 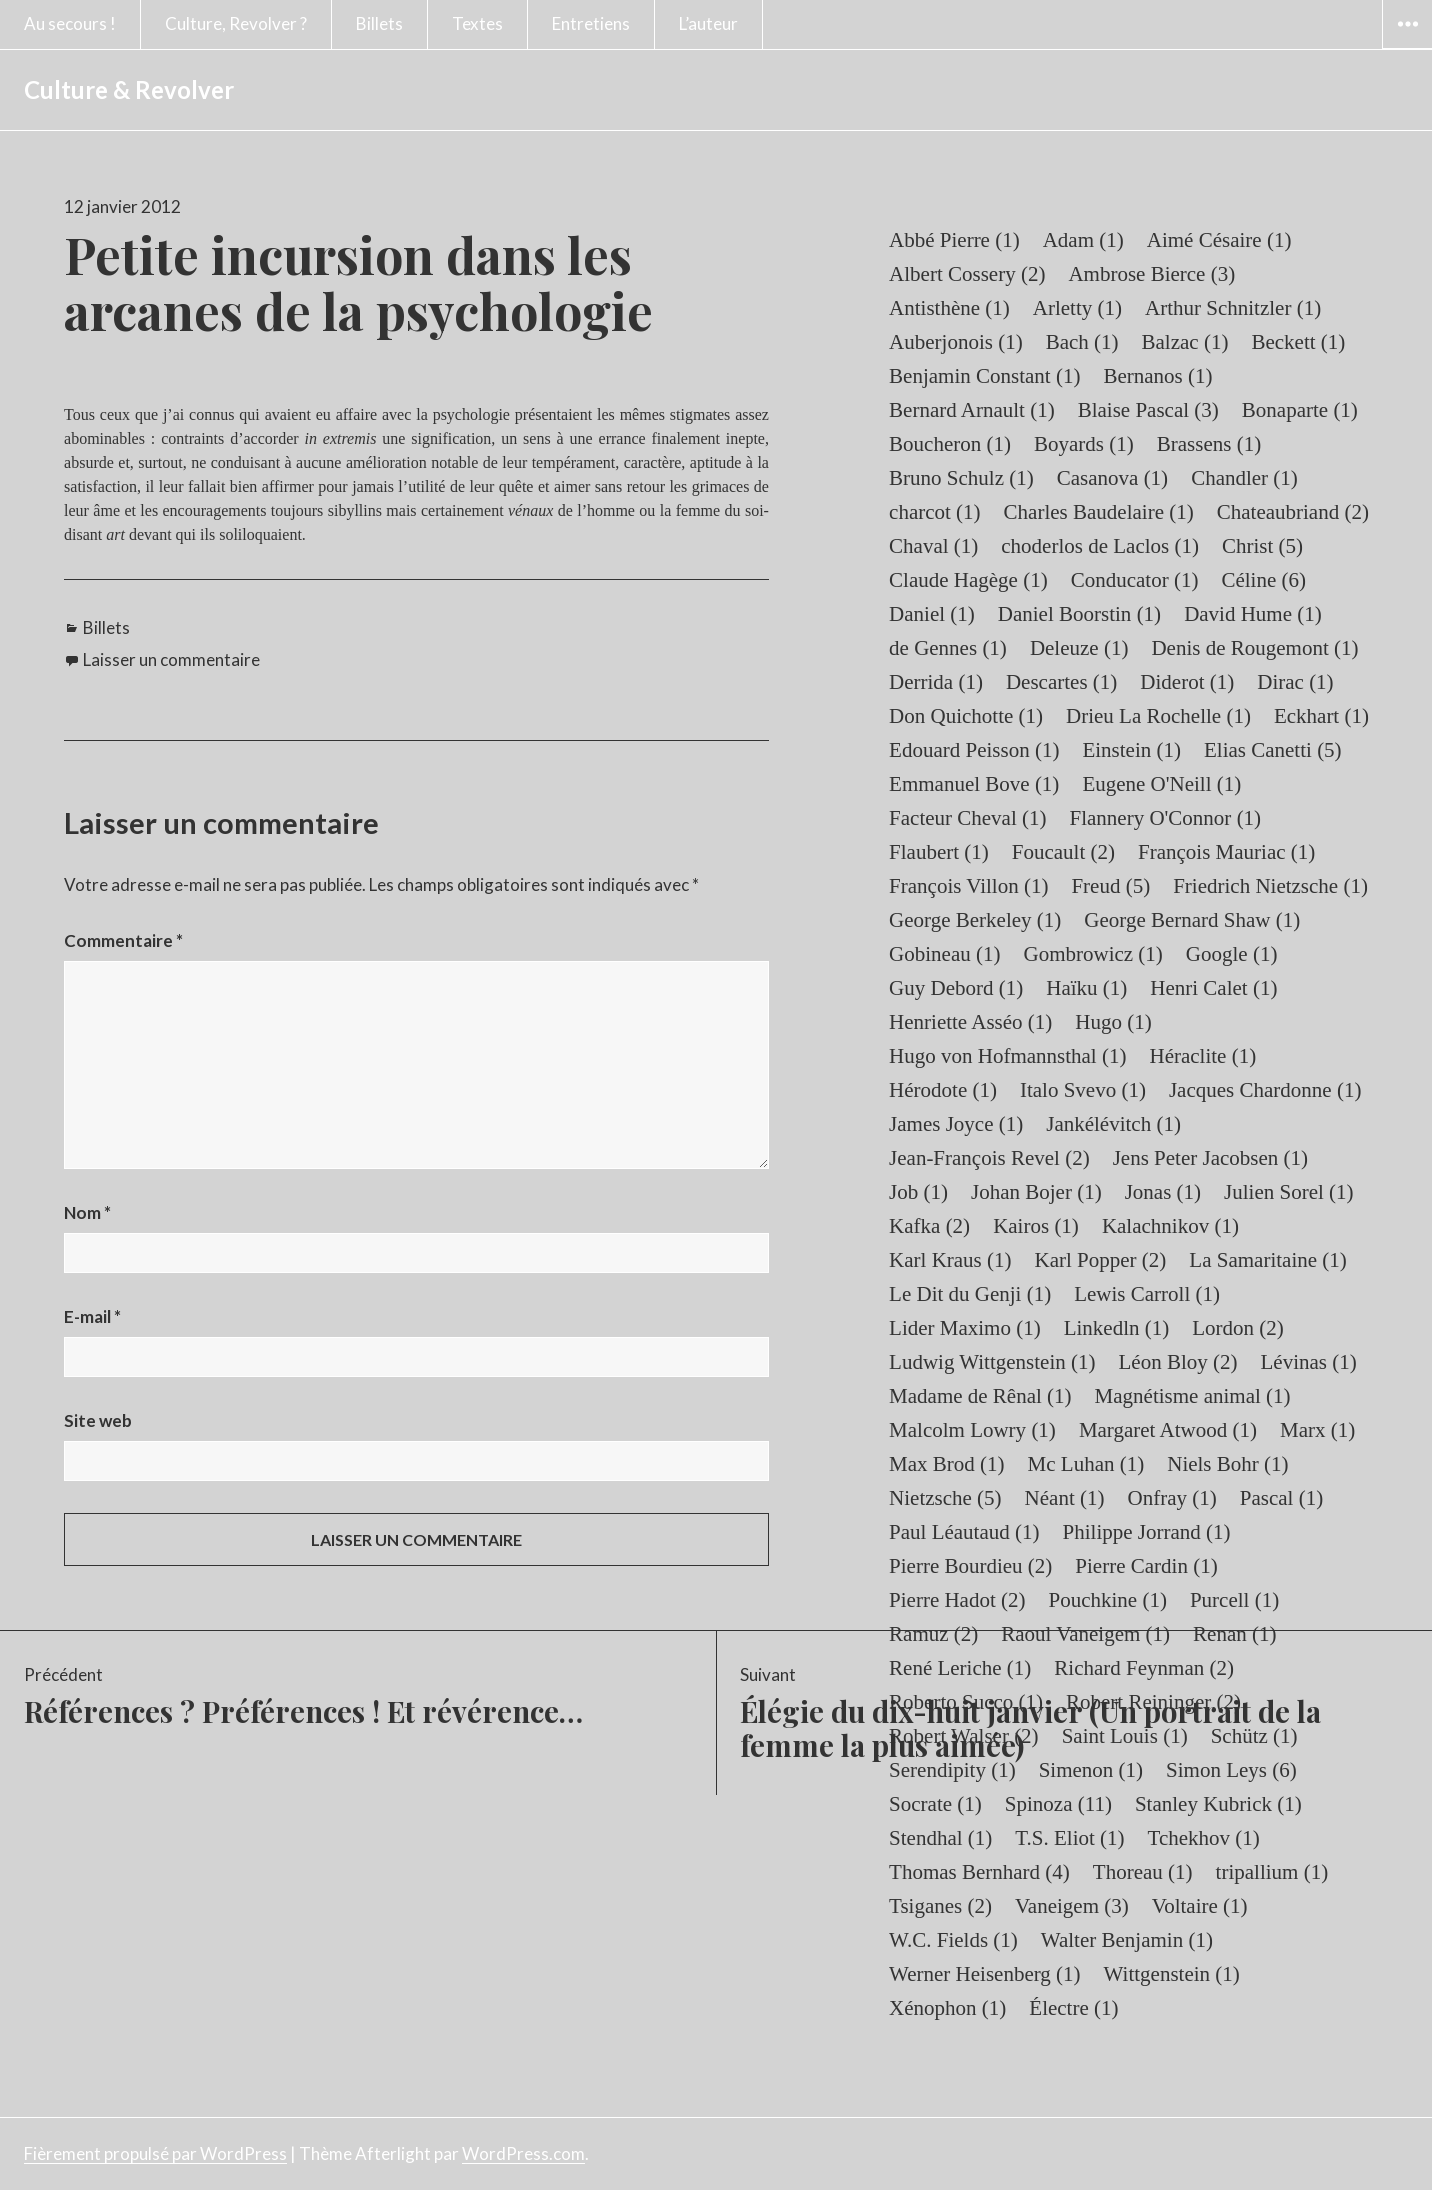 What do you see at coordinates (940, 1906) in the screenshot?
I see `Tsiganes [Tsiganes (2 éléments)]` at bounding box center [940, 1906].